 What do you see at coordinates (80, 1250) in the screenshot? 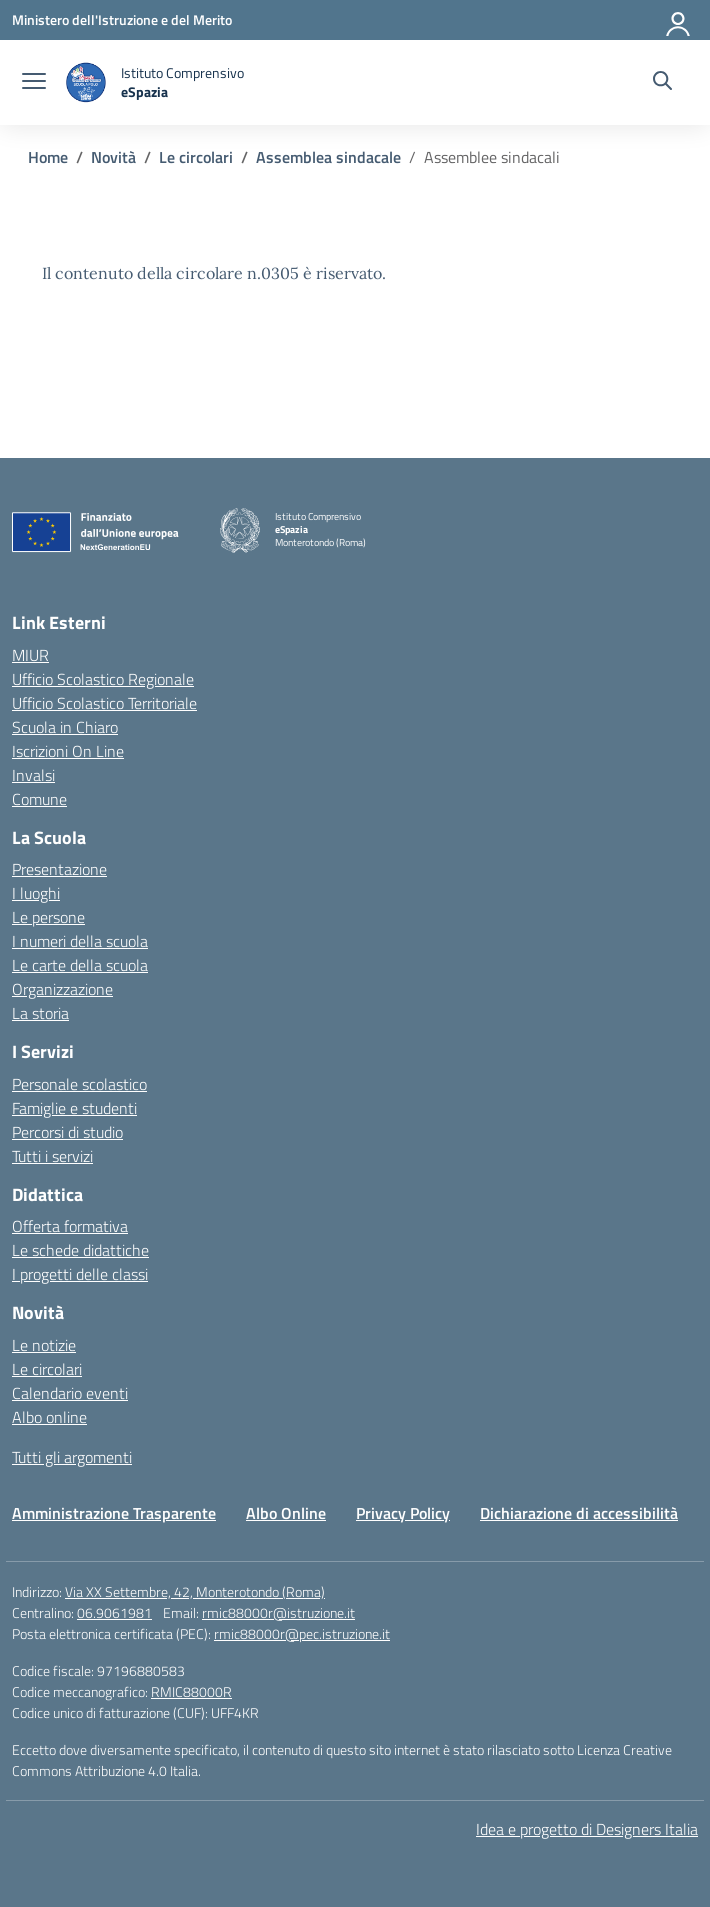
I see `Le schede didattiche` at bounding box center [80, 1250].